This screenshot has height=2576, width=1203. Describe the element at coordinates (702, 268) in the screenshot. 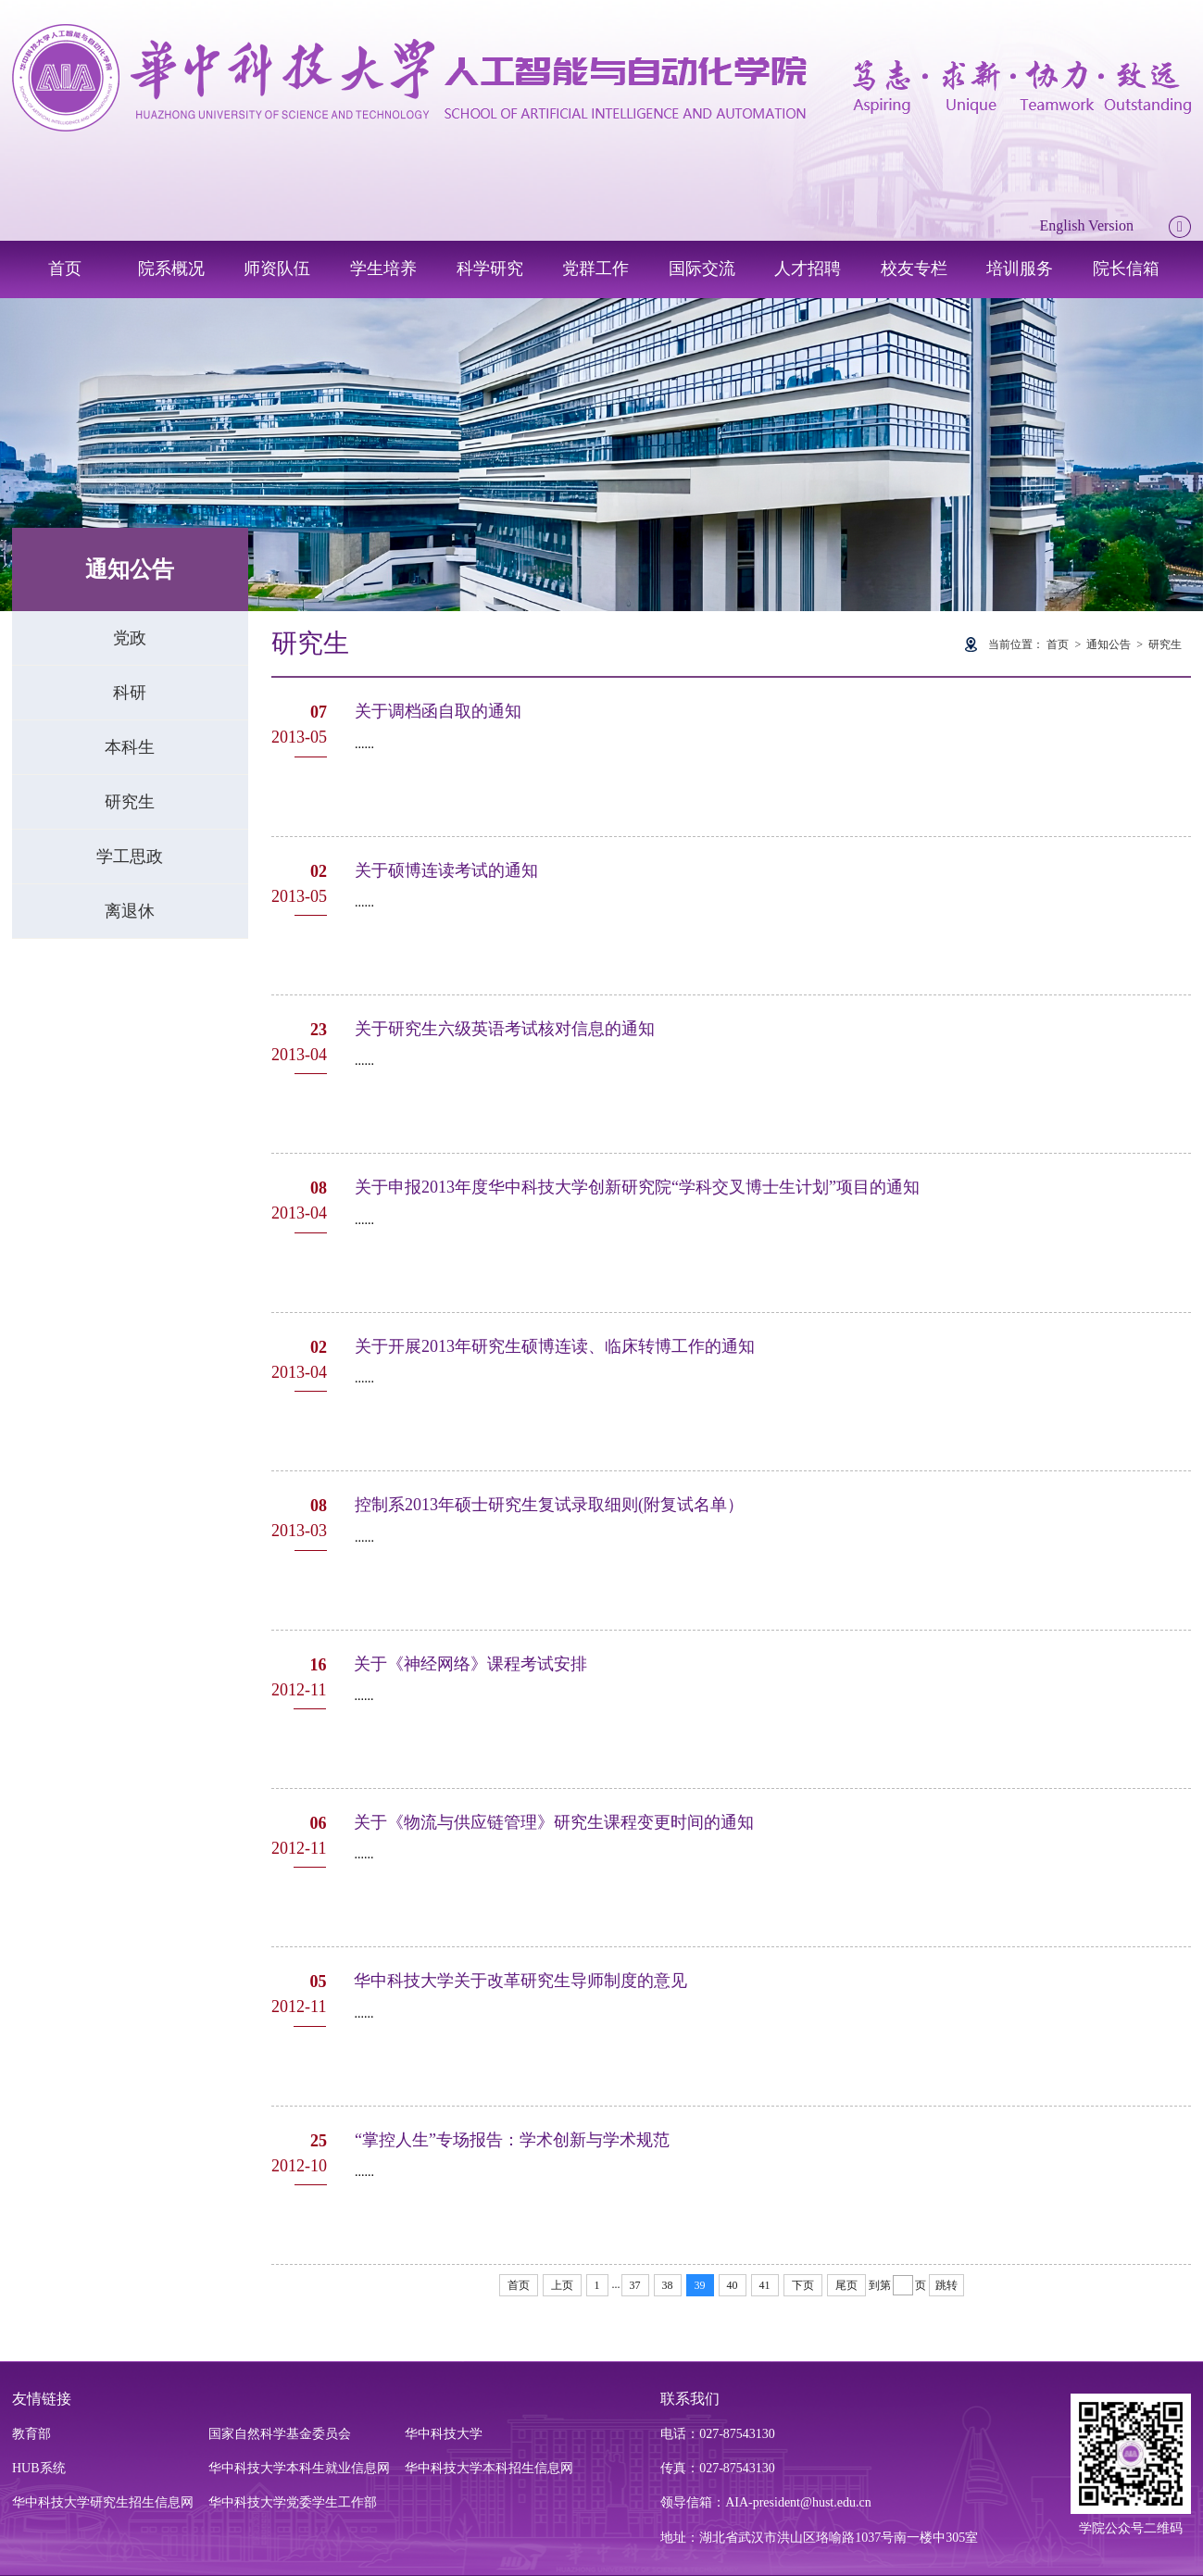

I see `国际交流` at that location.